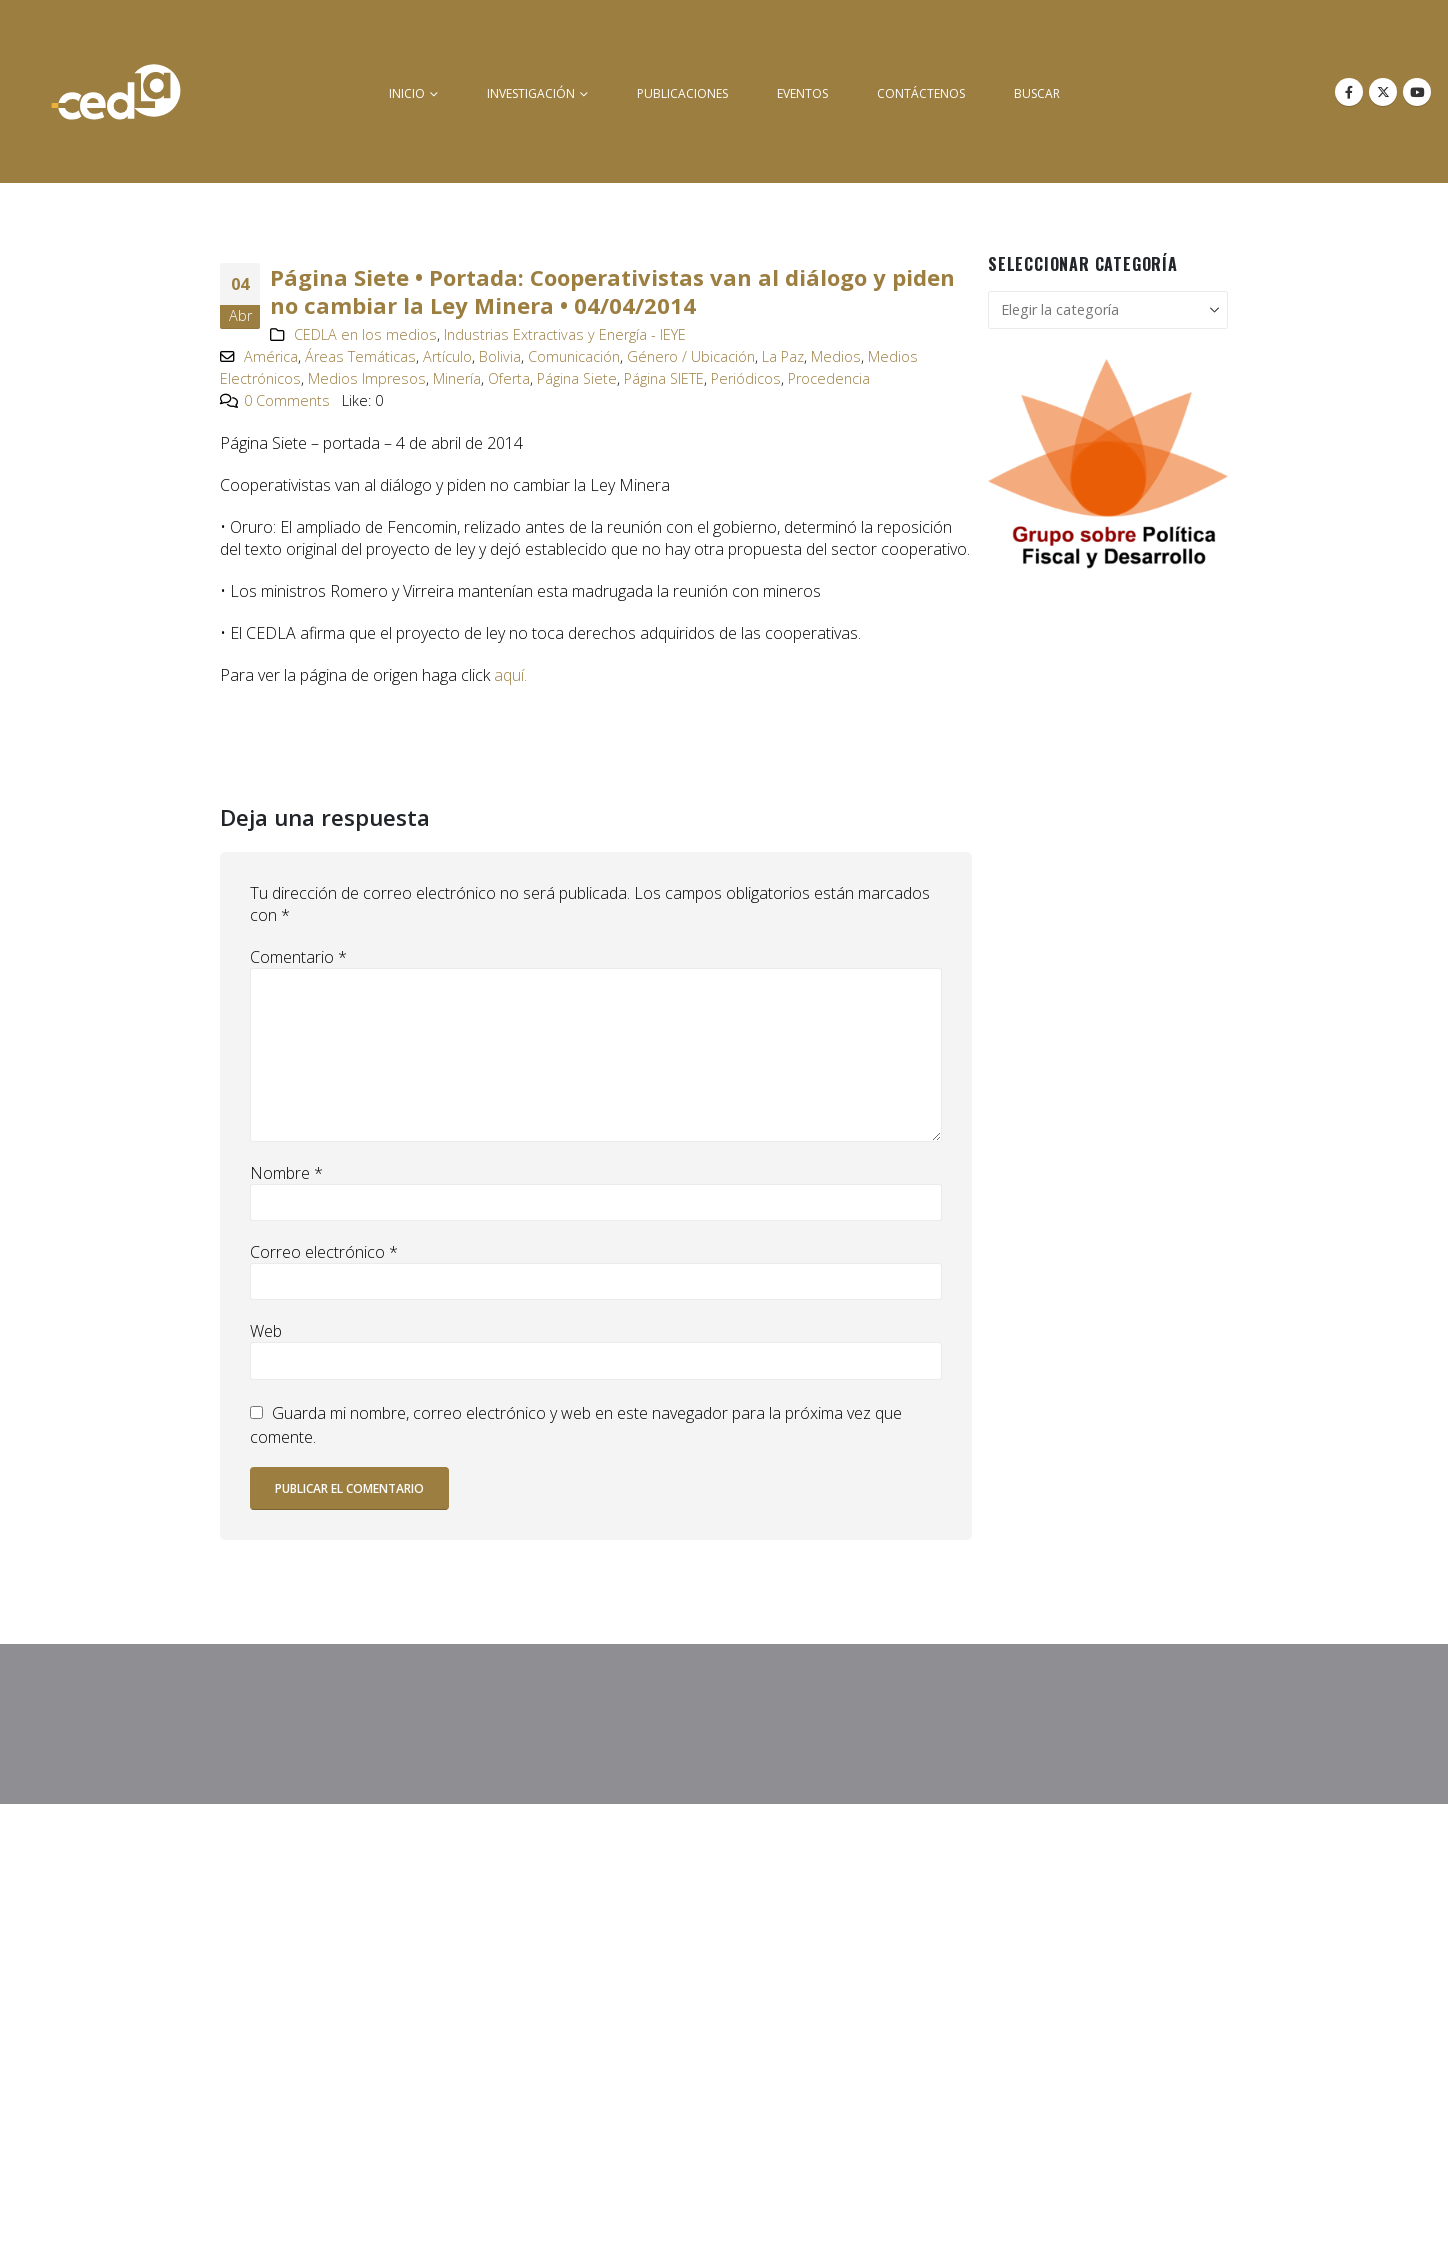  What do you see at coordinates (266, 1331) in the screenshot?
I see `Web` at bounding box center [266, 1331].